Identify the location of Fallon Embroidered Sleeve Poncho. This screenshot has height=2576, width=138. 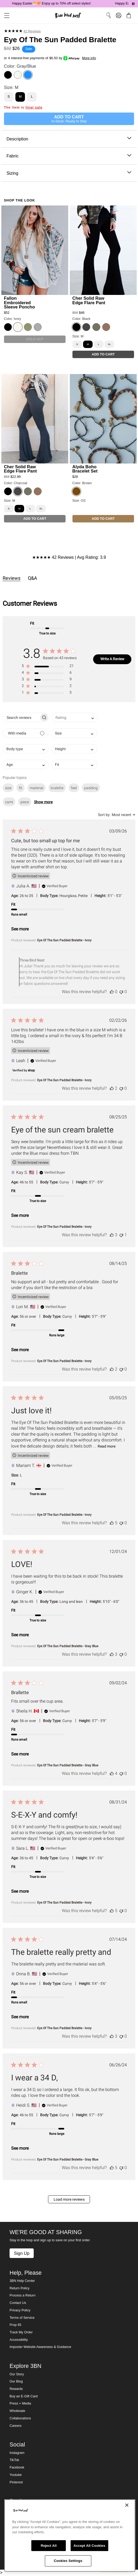
(19, 302).